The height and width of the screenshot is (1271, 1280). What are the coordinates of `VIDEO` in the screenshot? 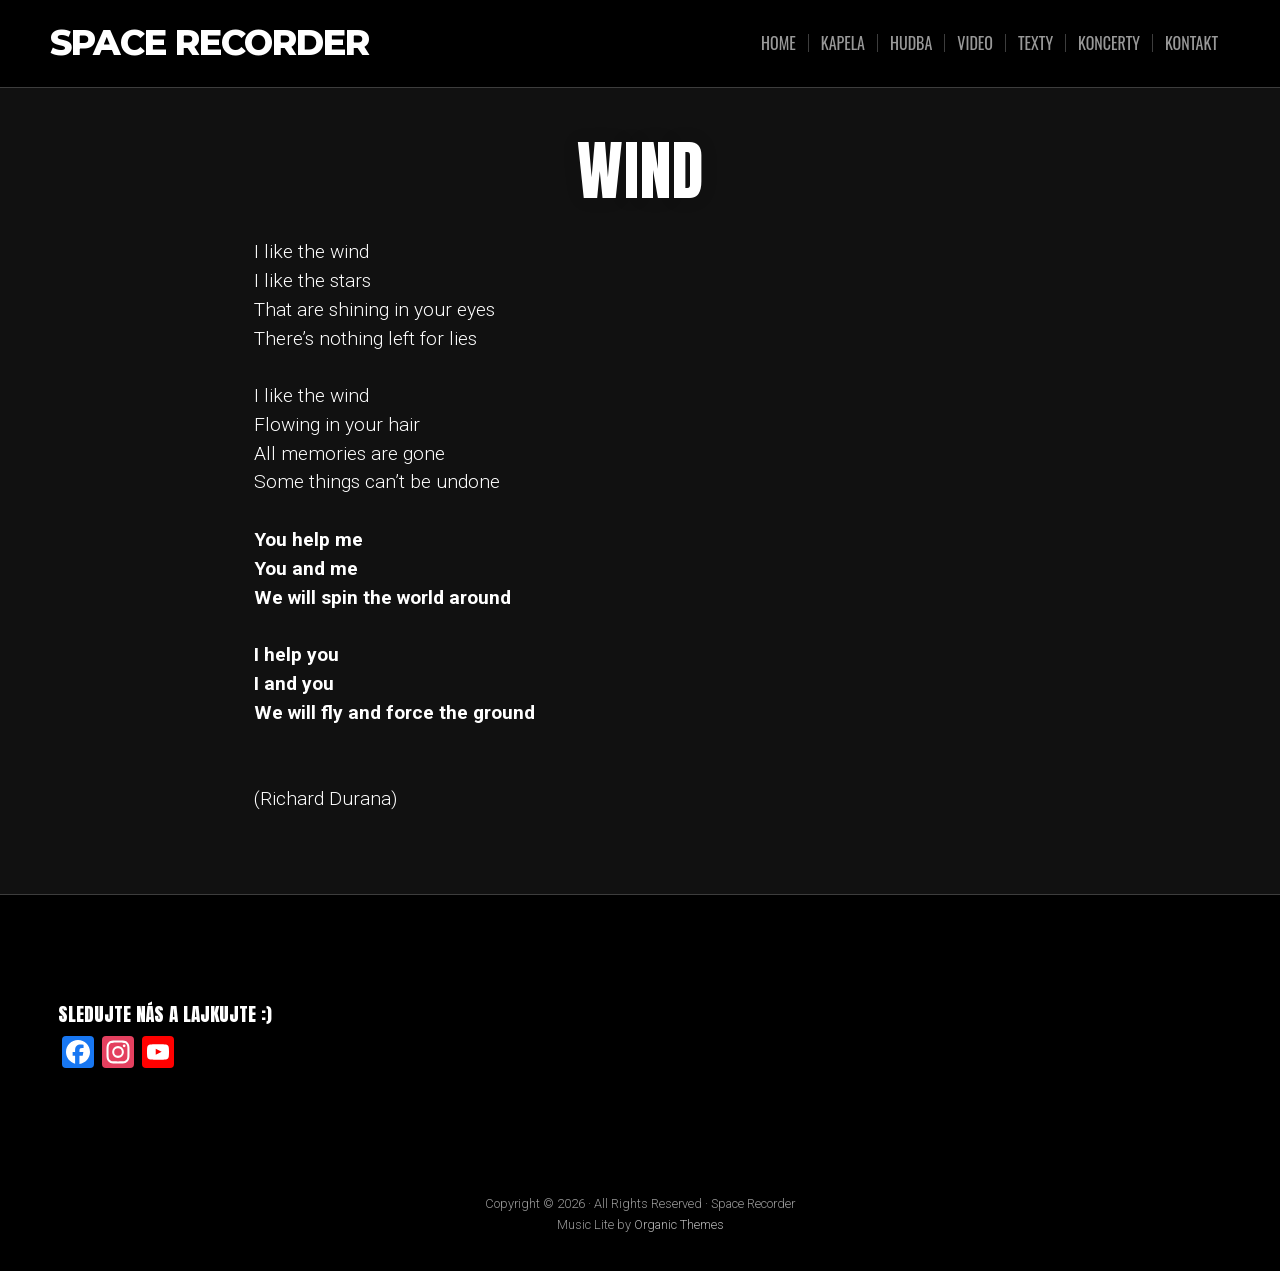 It's located at (975, 43).